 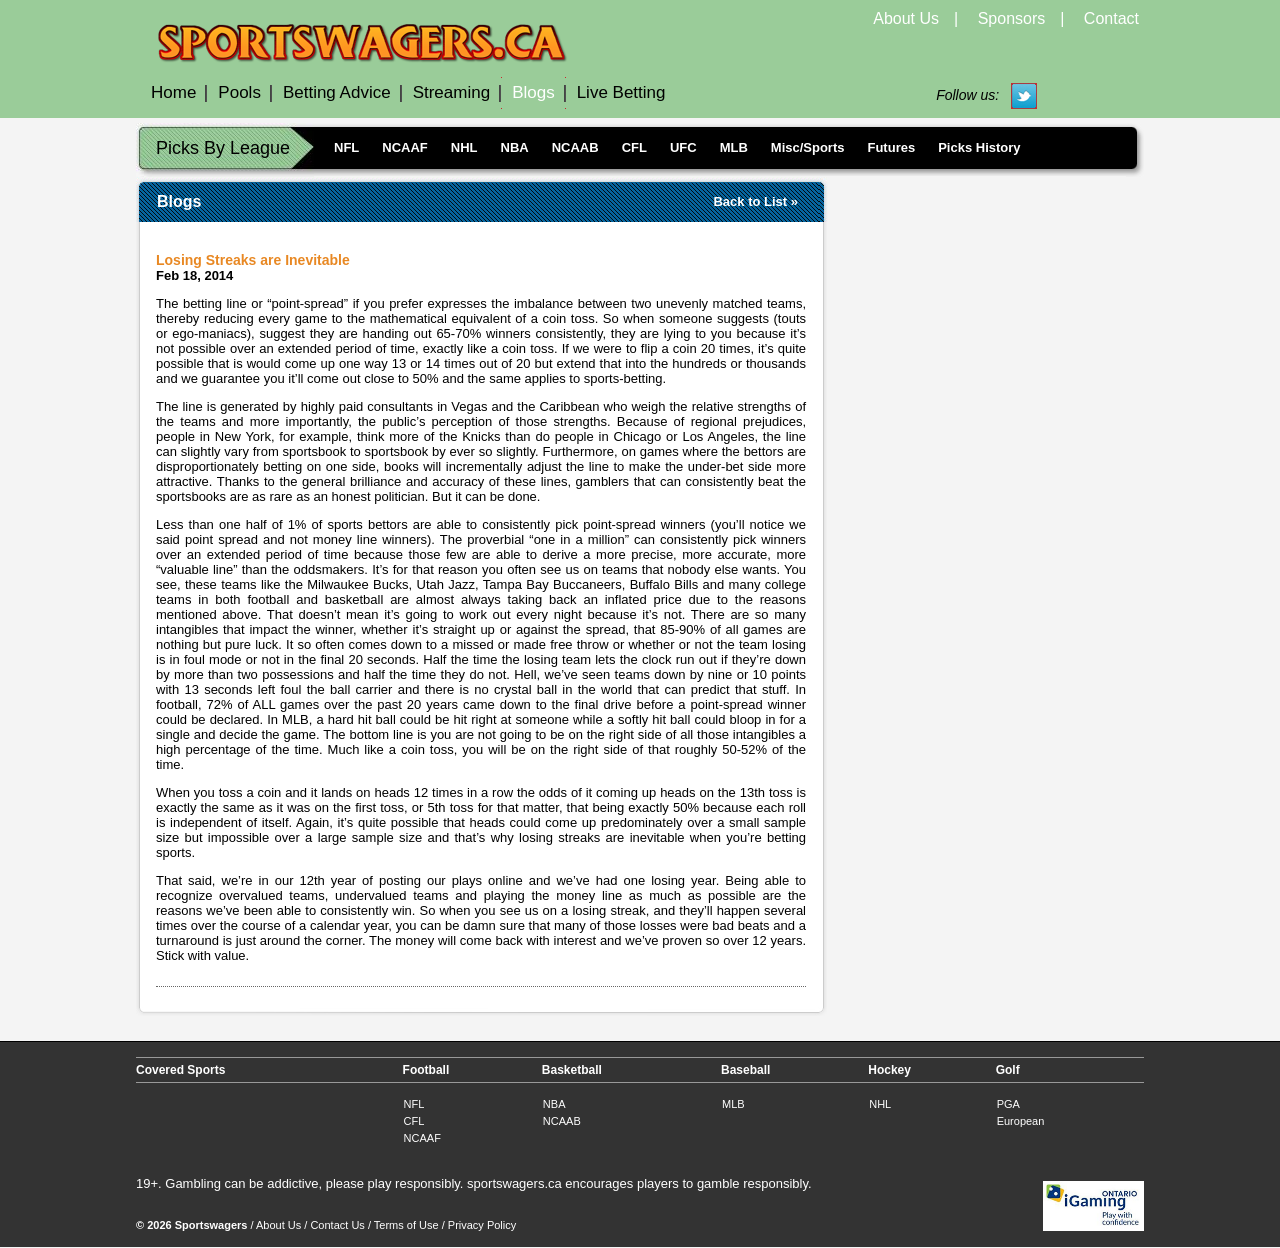 What do you see at coordinates (808, 147) in the screenshot?
I see `Misc/Sports` at bounding box center [808, 147].